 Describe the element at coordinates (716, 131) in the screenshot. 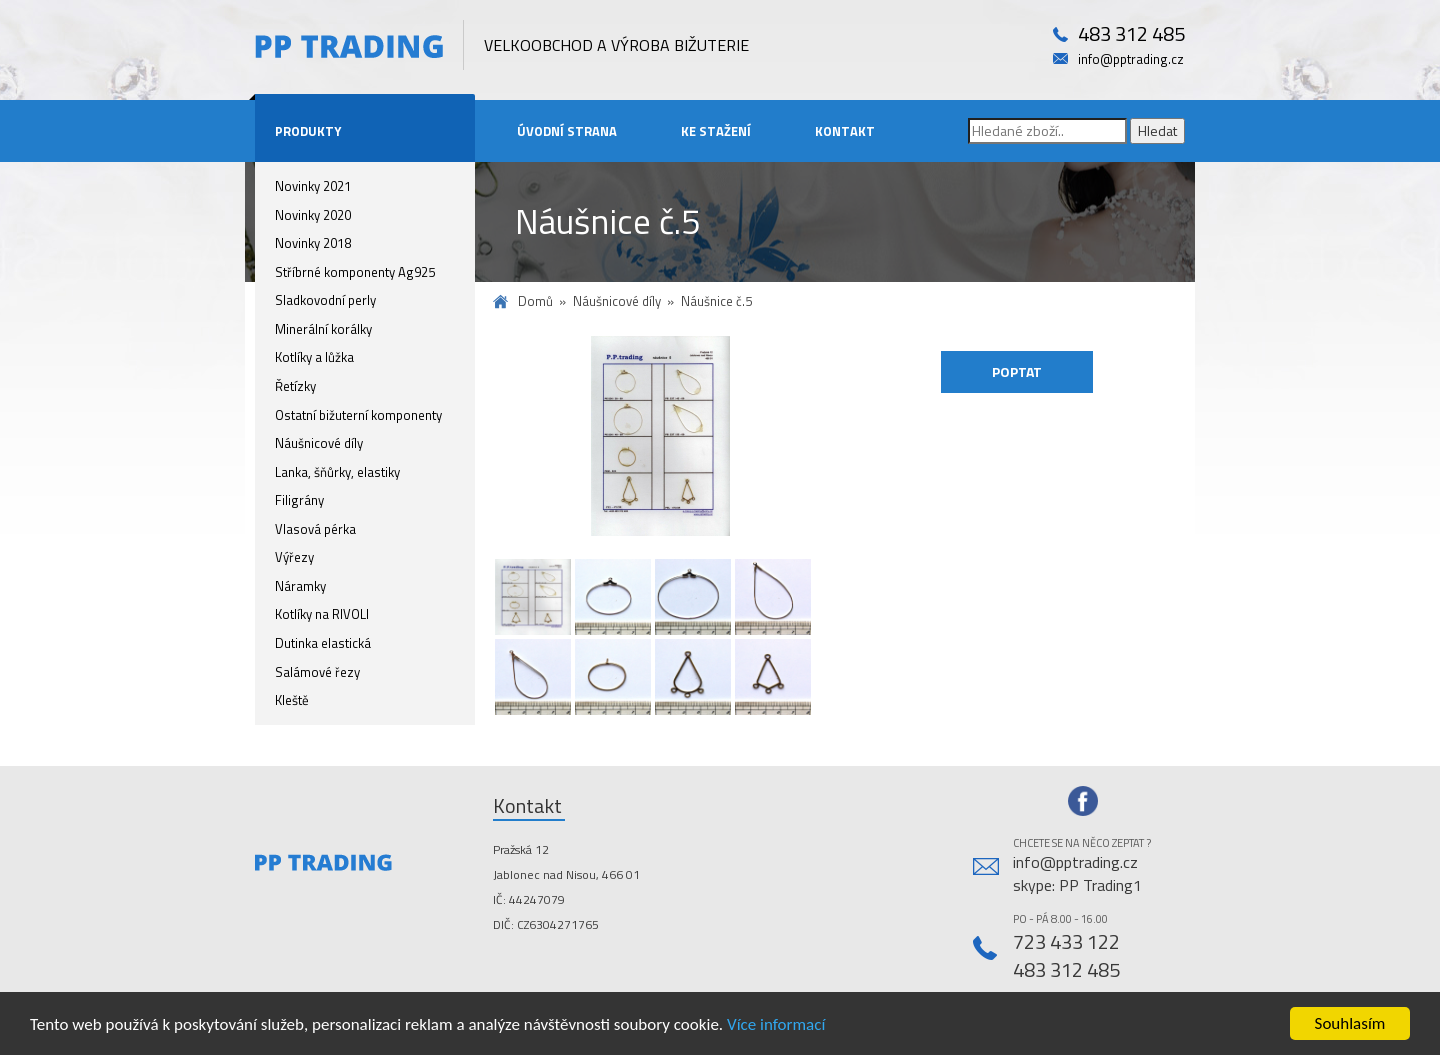

I see `Ke stažení` at that location.